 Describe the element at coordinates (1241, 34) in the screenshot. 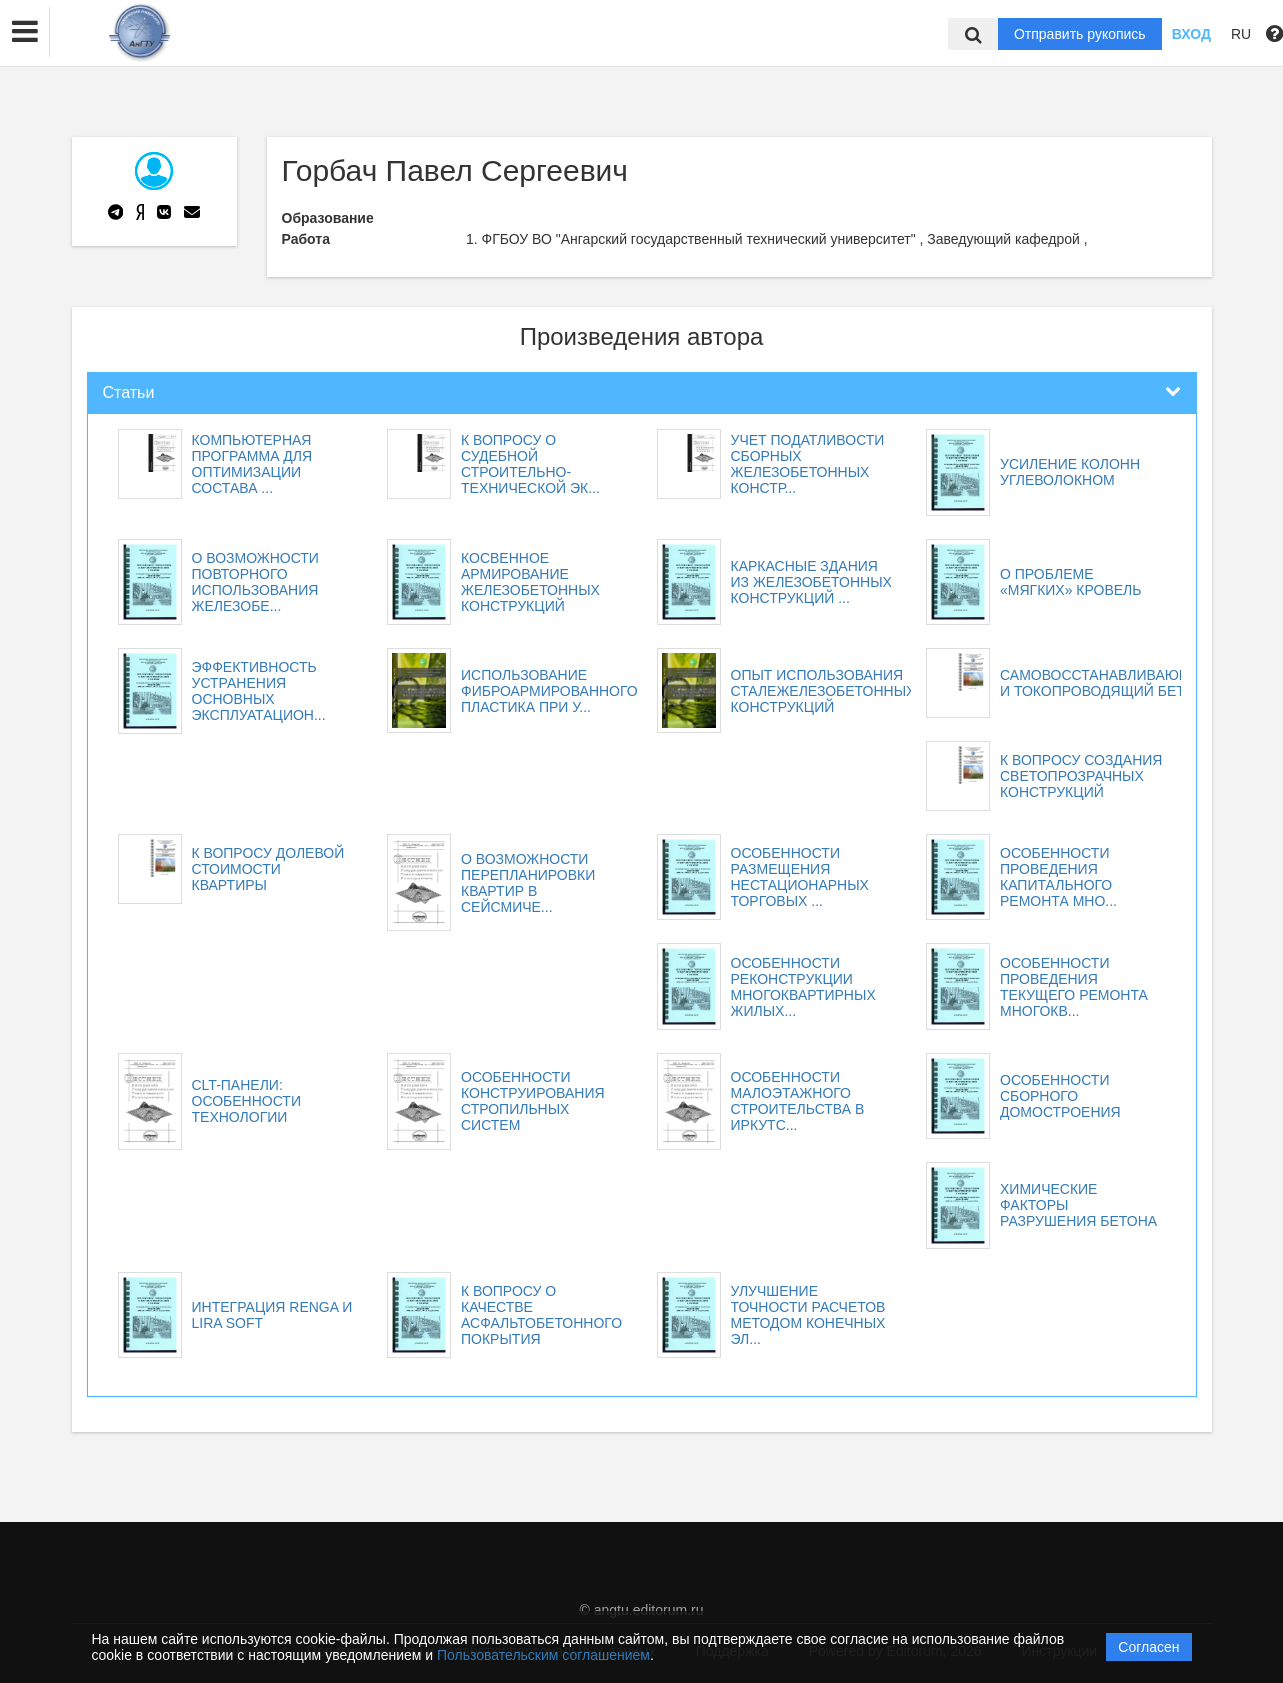

I see `RU [button]` at that location.